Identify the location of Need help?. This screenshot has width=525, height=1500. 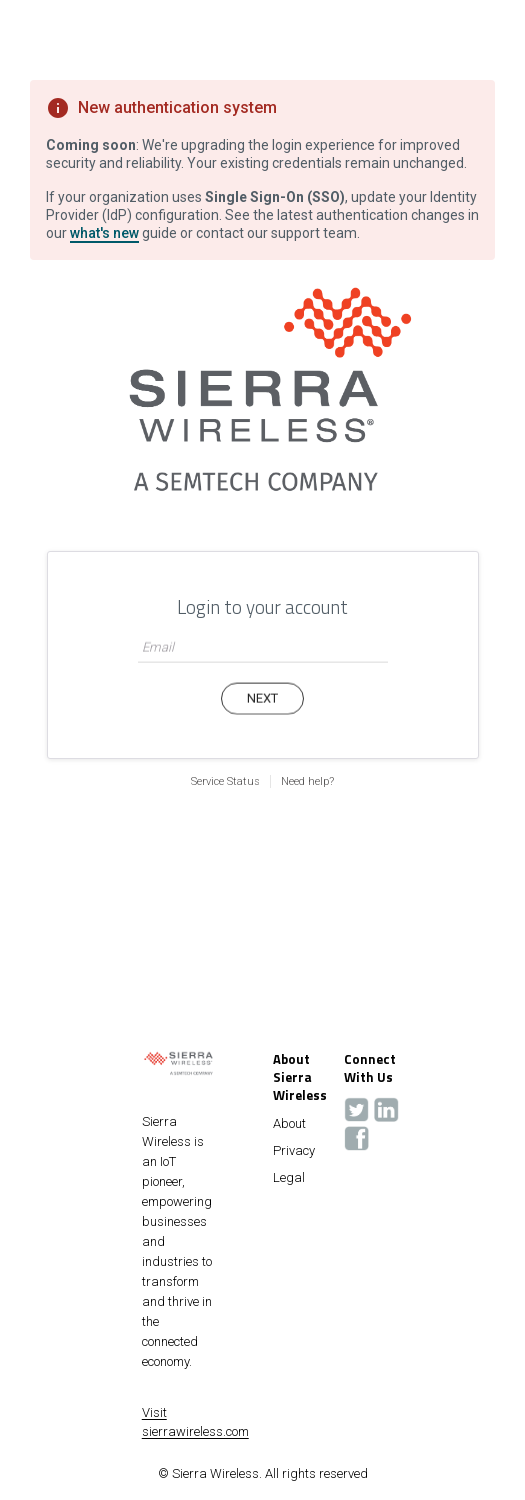
(307, 781).